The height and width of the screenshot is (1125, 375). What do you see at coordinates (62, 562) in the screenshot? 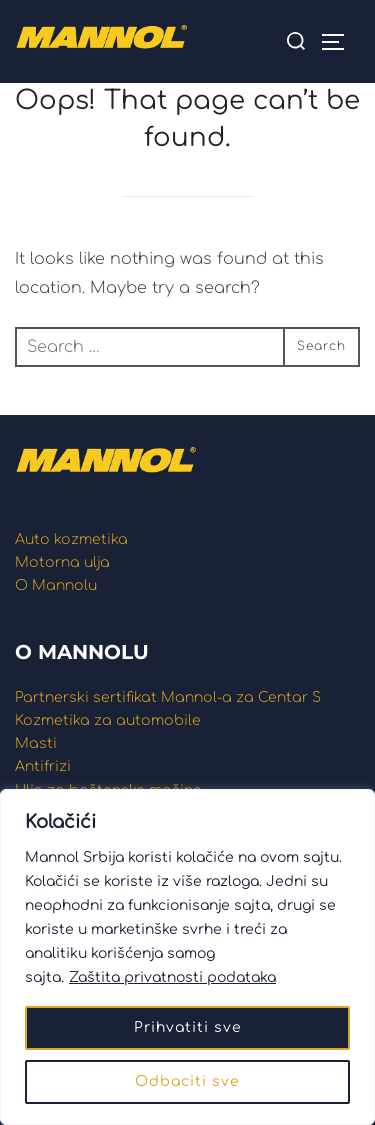
I see `Motorna ulja` at bounding box center [62, 562].